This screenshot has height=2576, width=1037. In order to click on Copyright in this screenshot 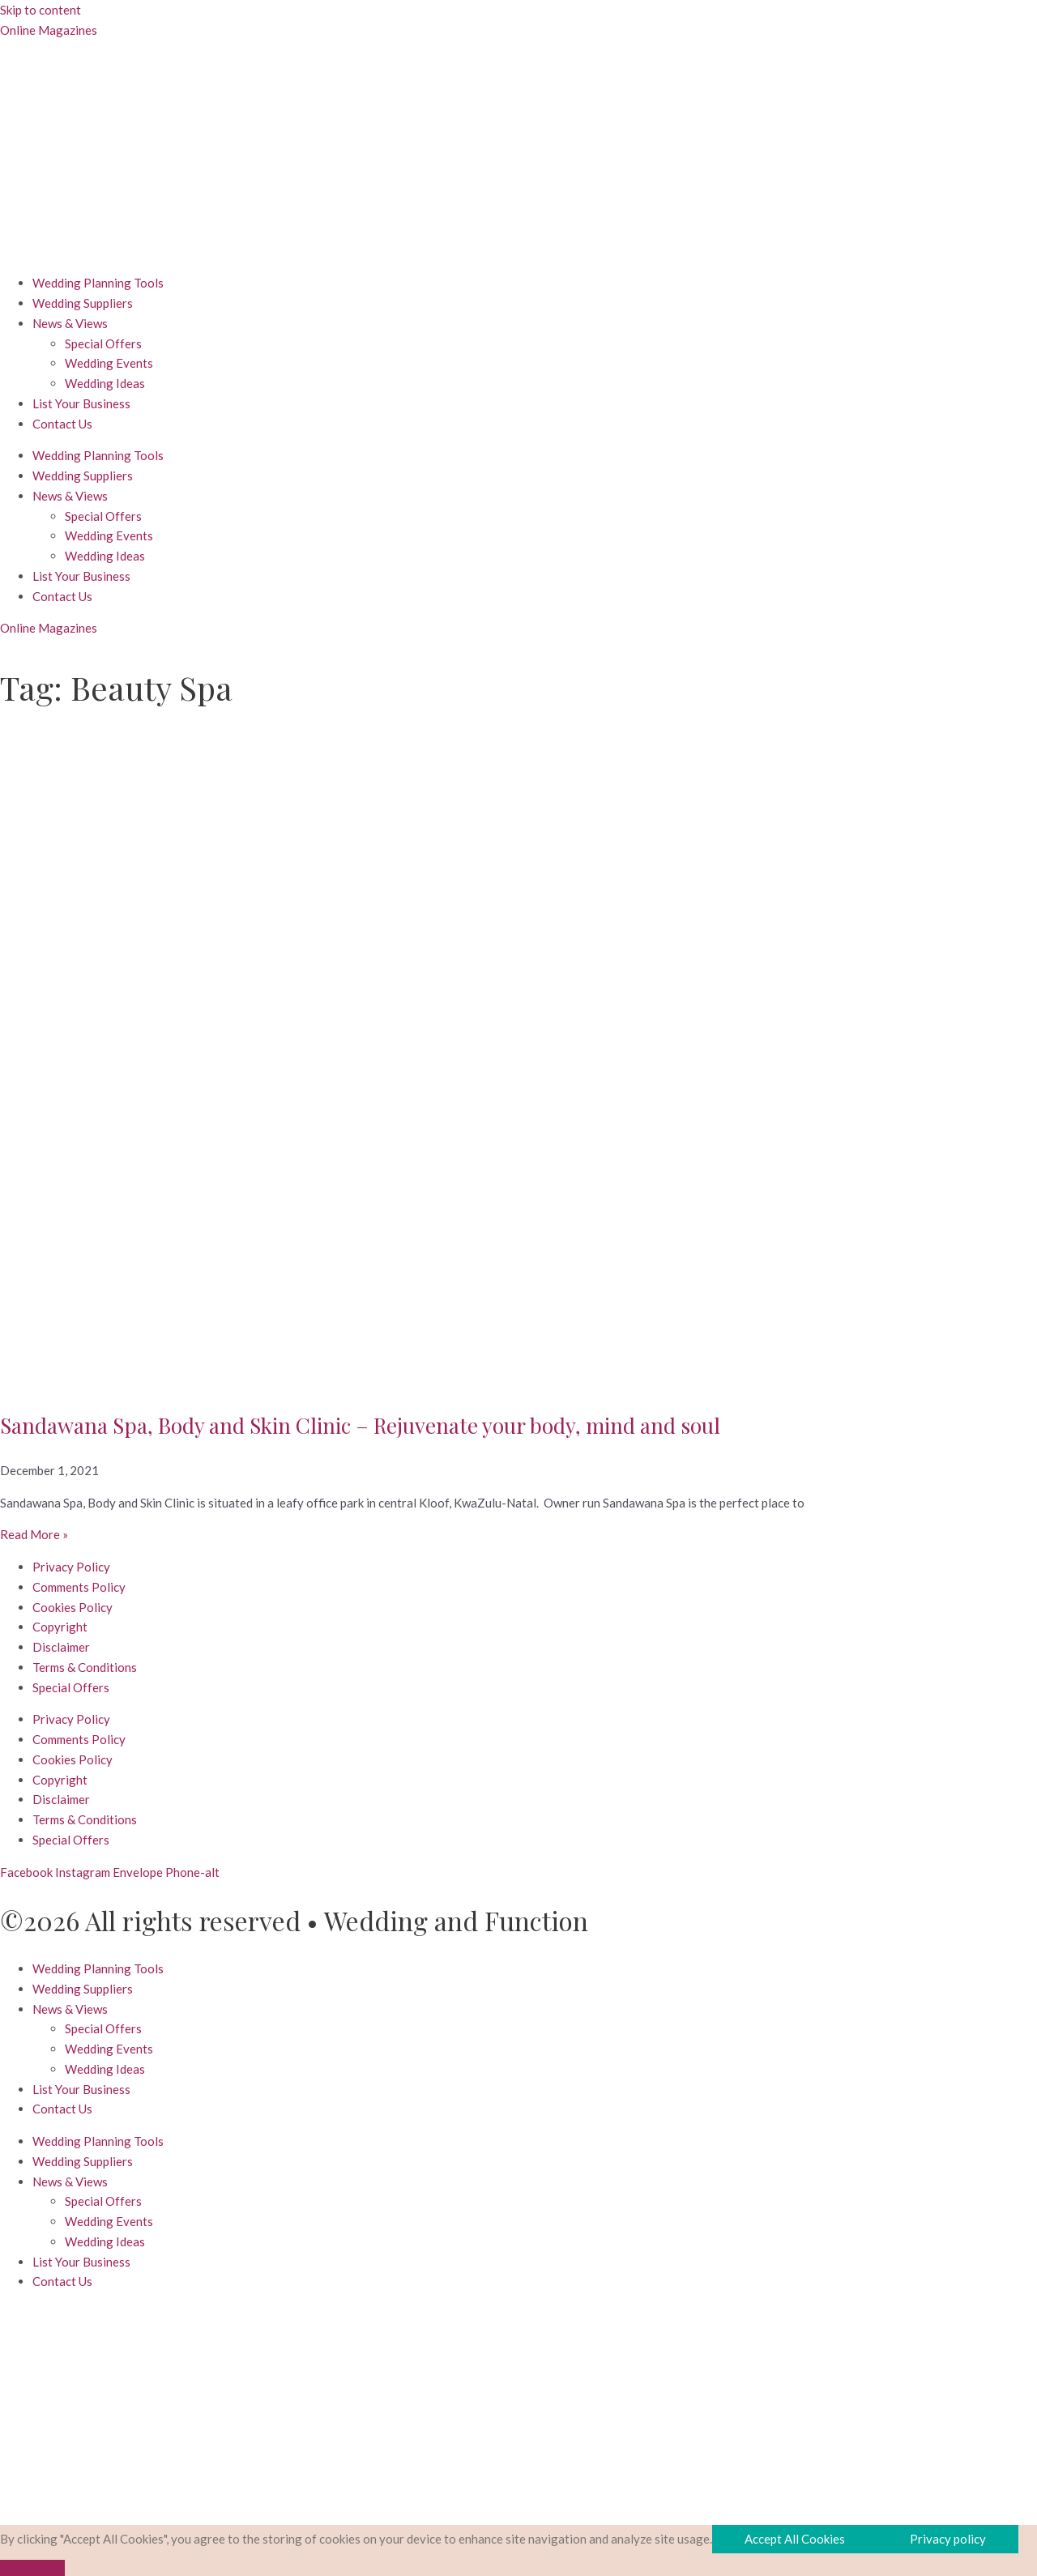, I will do `click(59, 1626)`.